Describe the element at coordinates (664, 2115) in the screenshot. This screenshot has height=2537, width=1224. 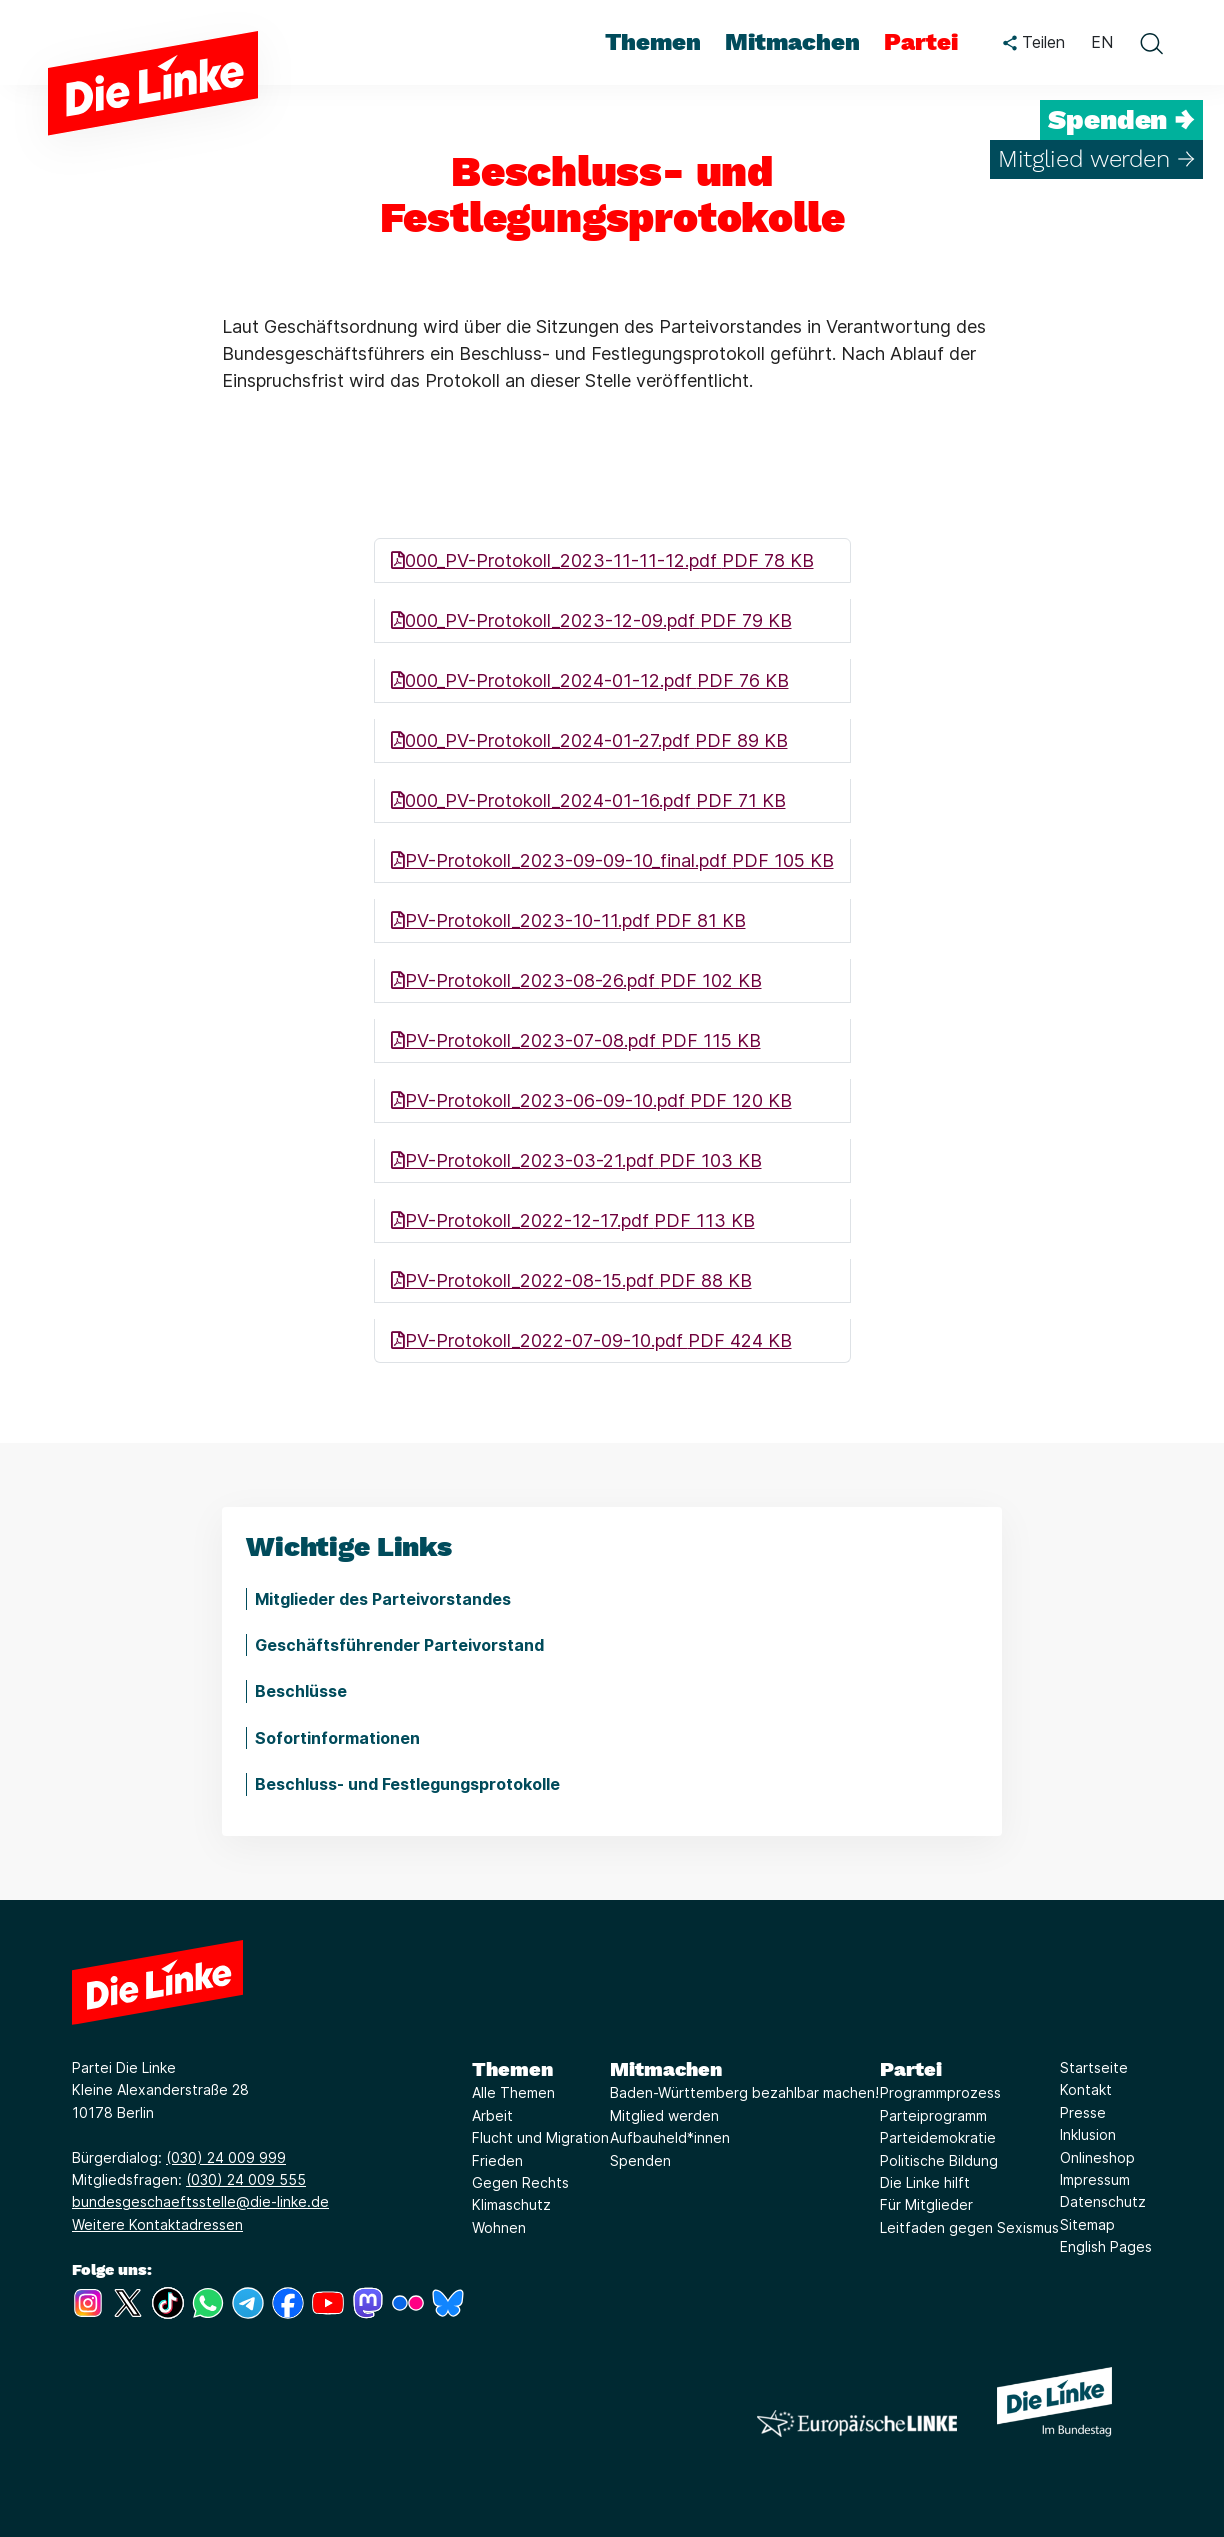
I see `Mitglied werden` at that location.